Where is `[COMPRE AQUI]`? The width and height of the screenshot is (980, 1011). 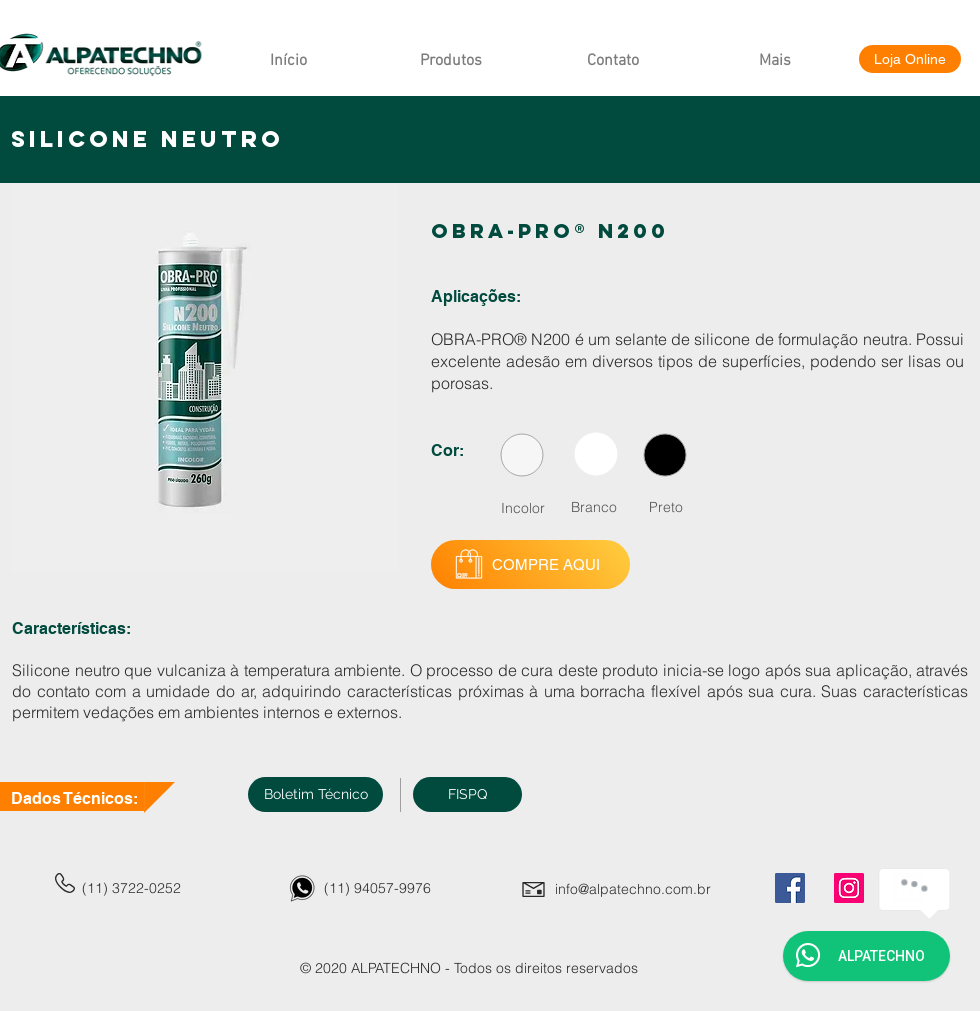
[COMPRE AQUI] is located at coordinates (530, 564).